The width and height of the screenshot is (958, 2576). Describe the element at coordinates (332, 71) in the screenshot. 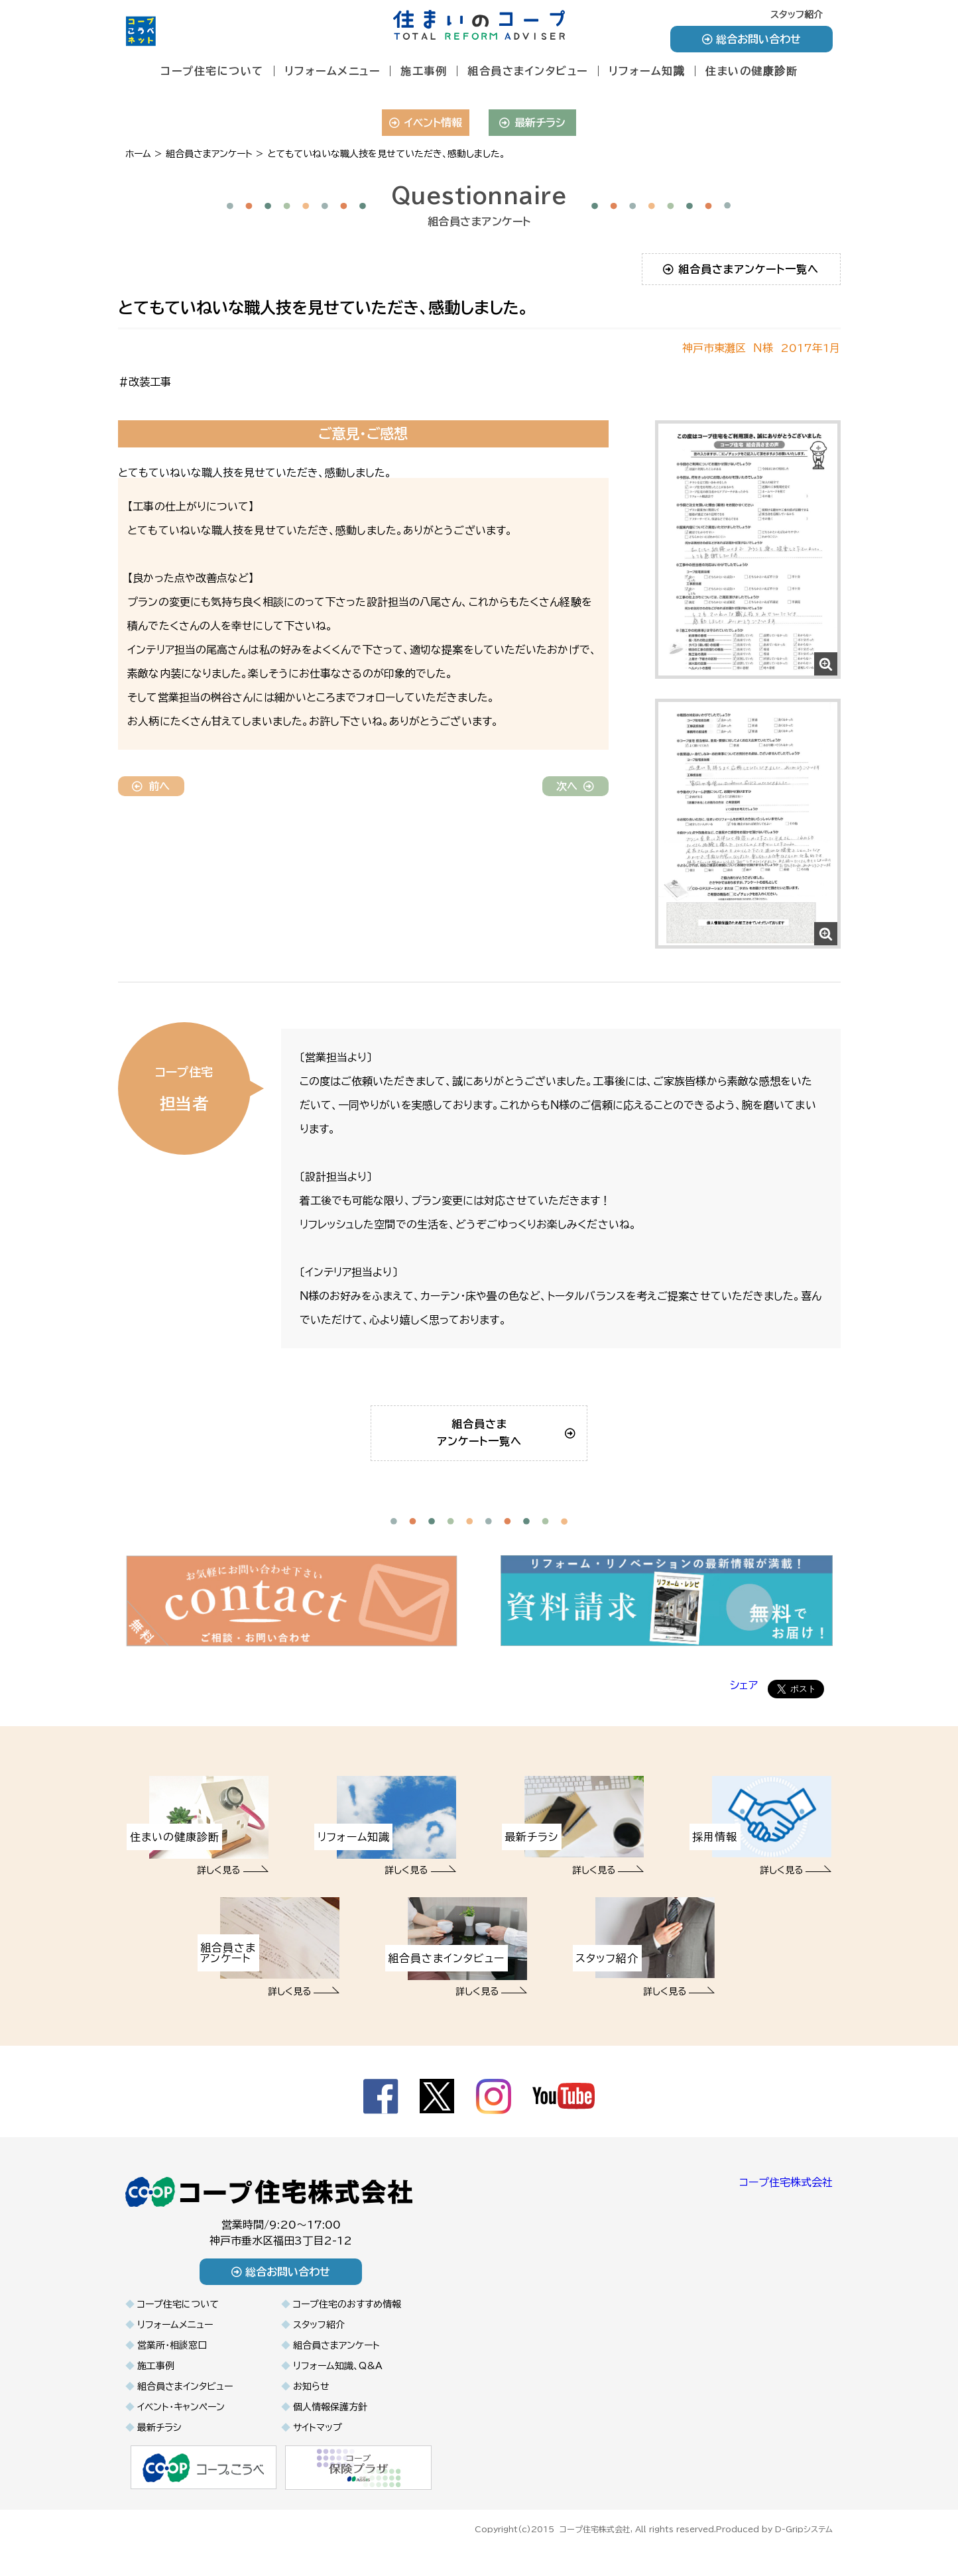

I see `リフォームメニュー` at that location.